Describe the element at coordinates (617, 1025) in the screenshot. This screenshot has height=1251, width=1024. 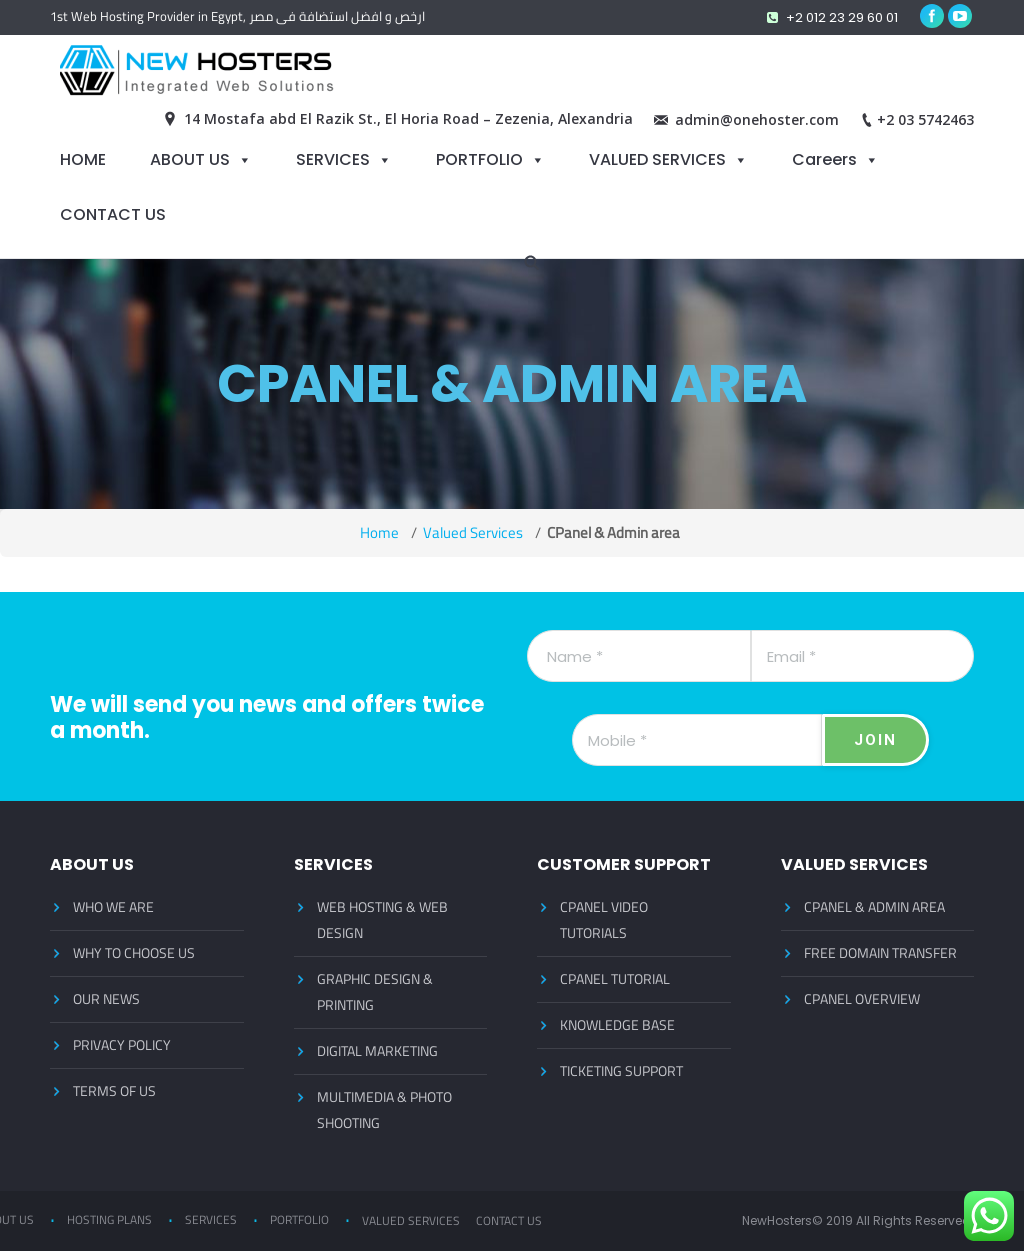
I see `KNOWLEDGE BASE` at that location.